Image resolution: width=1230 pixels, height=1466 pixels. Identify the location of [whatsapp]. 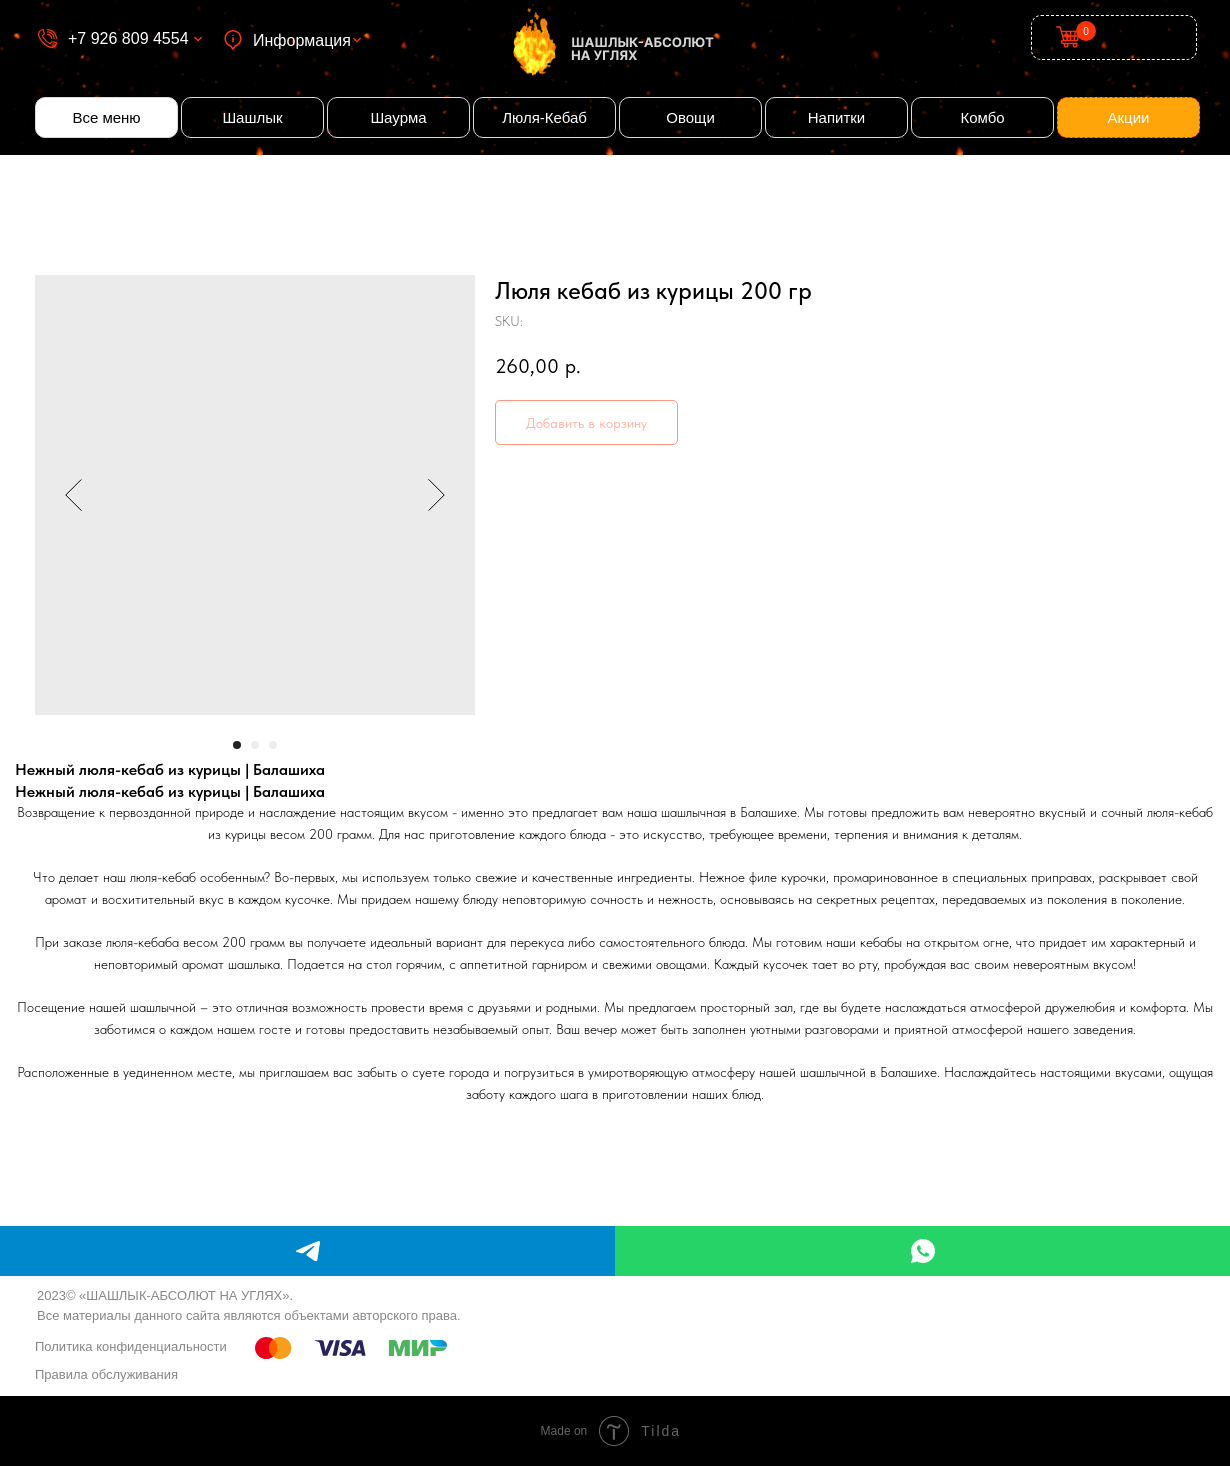
(922, 1251).